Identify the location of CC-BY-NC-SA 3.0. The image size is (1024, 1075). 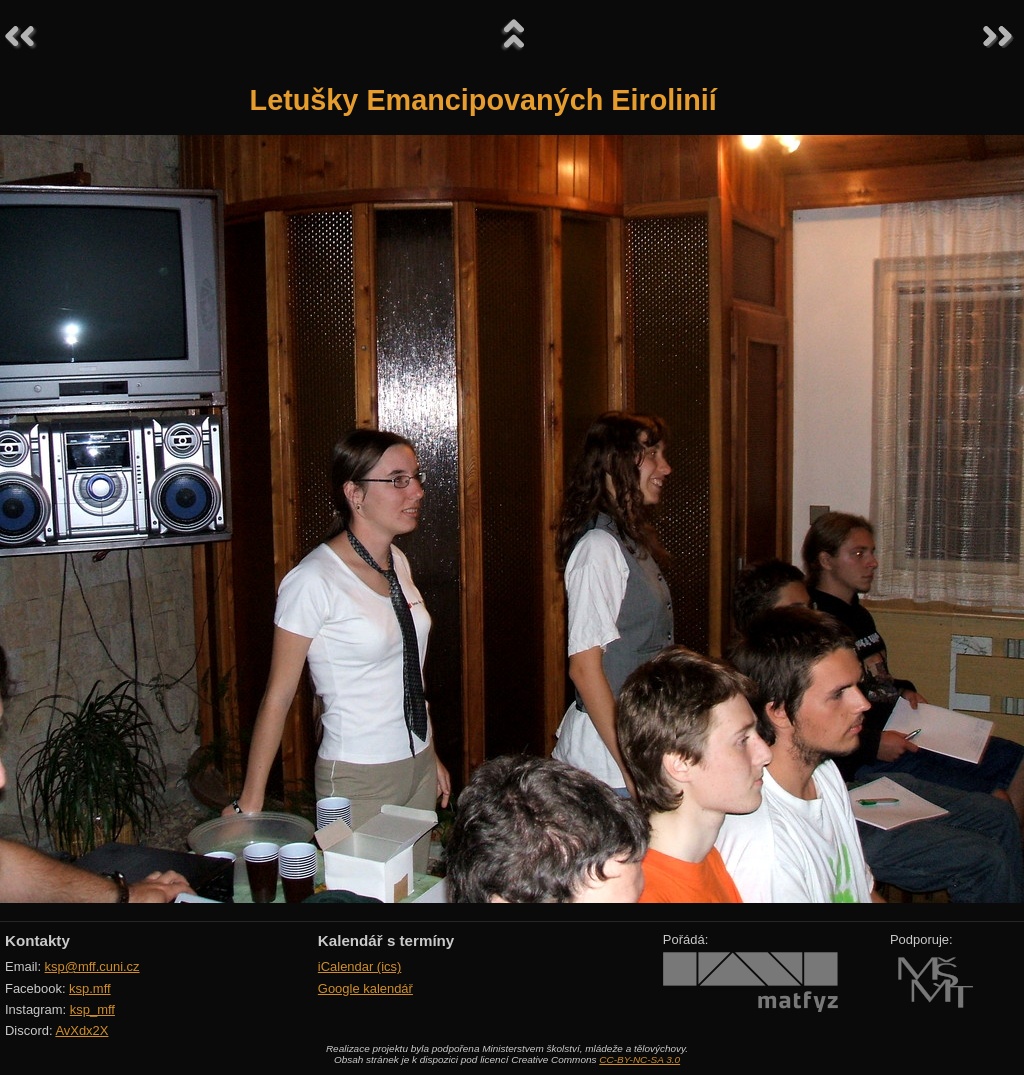
(639, 1059).